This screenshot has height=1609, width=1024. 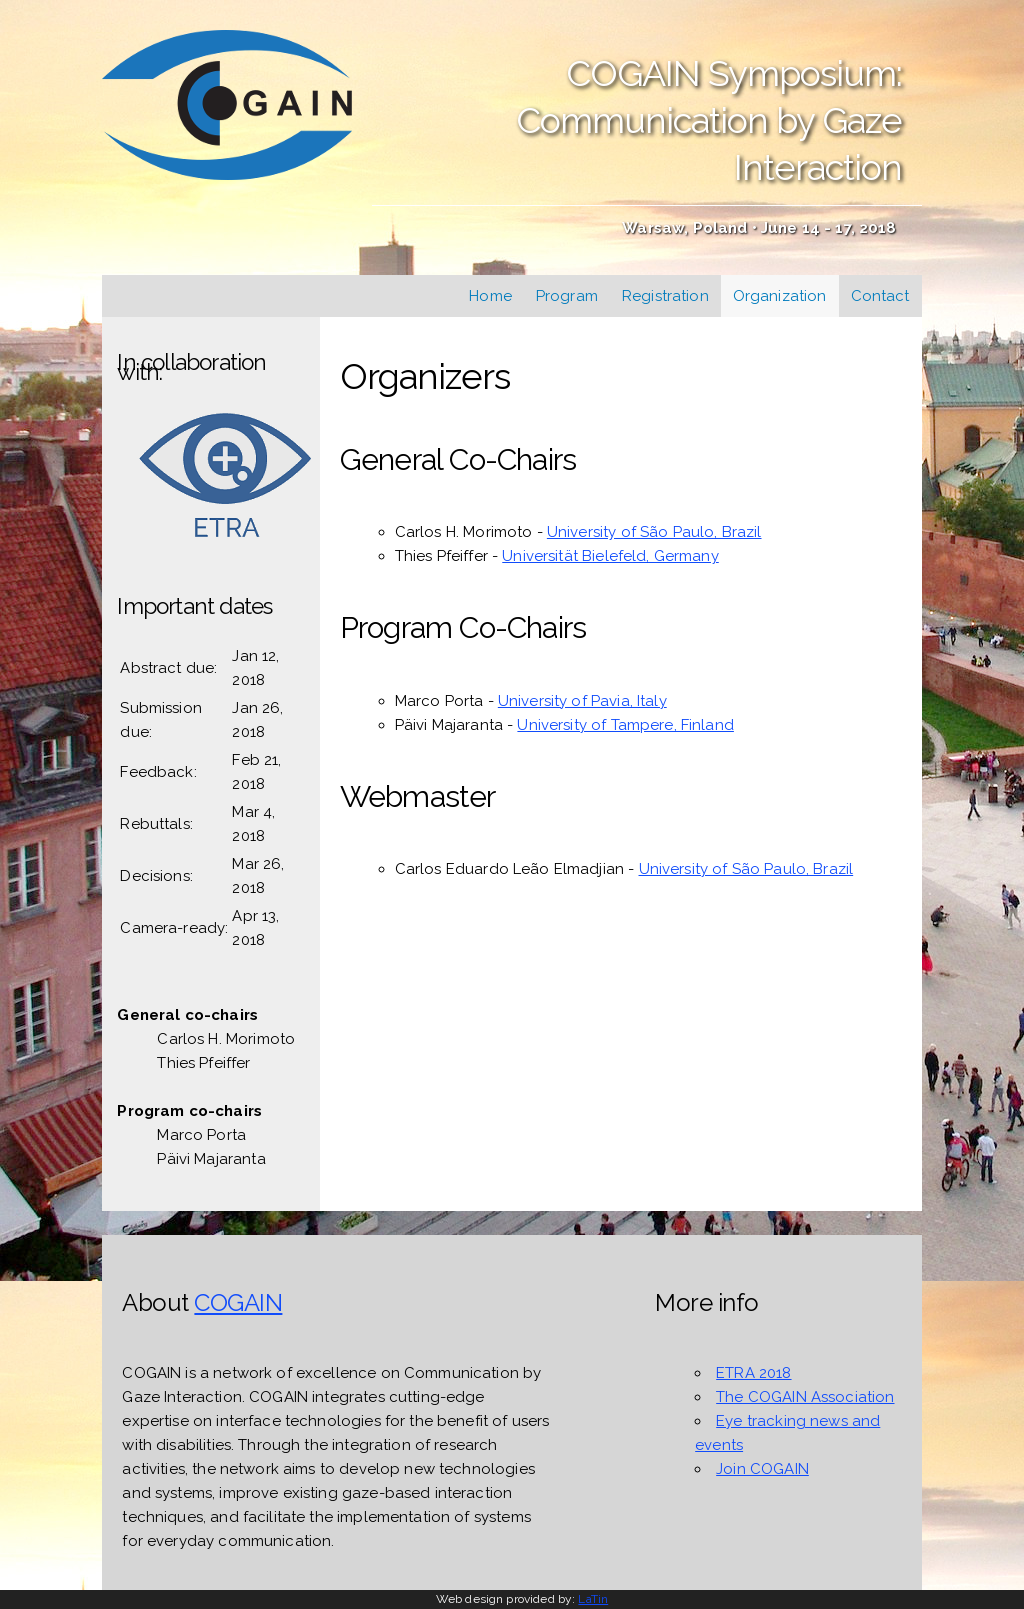 What do you see at coordinates (567, 296) in the screenshot?
I see `Program` at bounding box center [567, 296].